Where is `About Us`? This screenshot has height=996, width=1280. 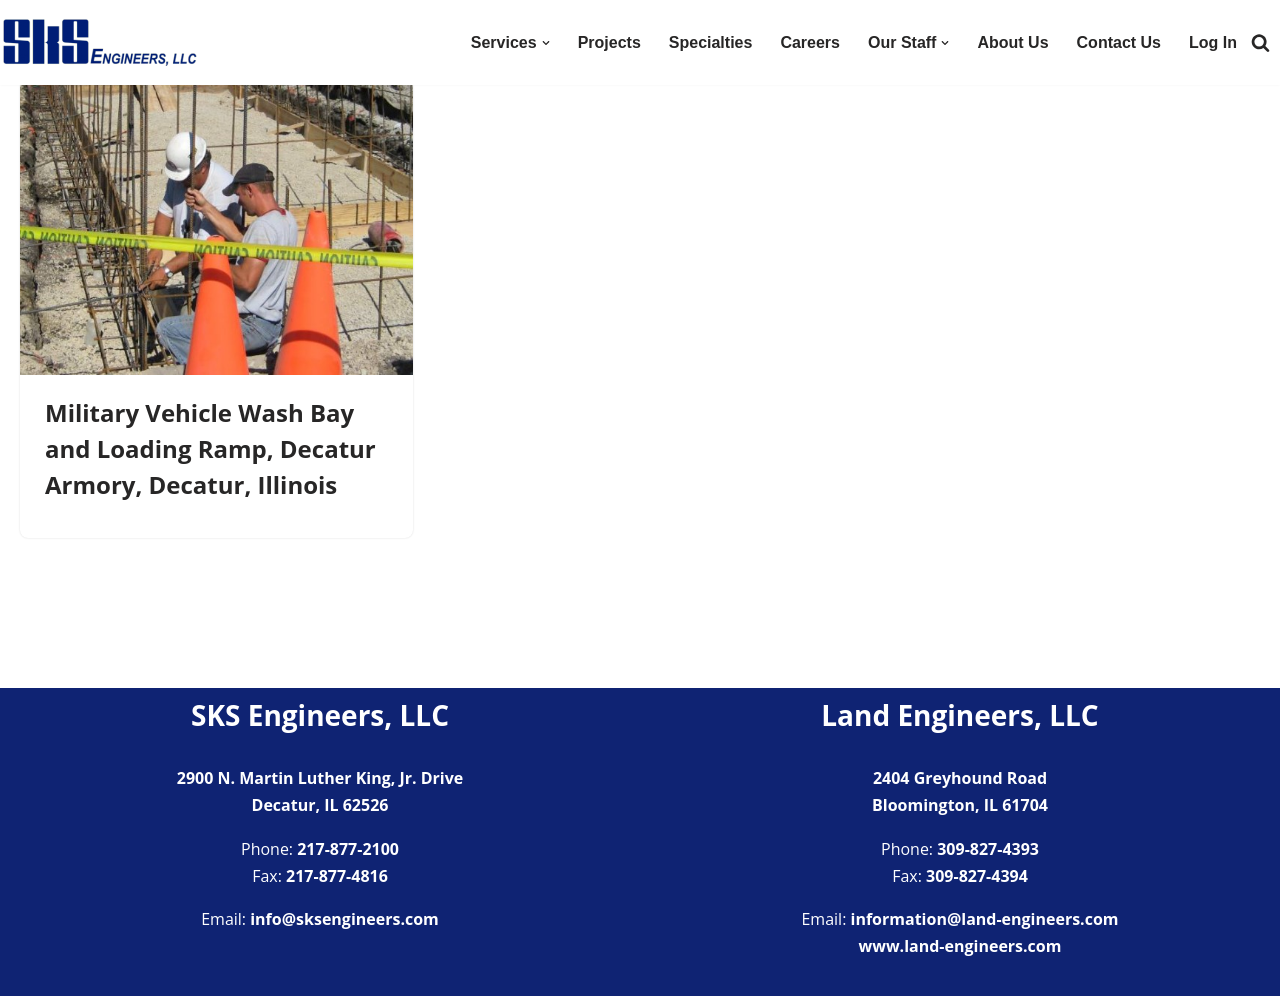
About Us is located at coordinates (1012, 42).